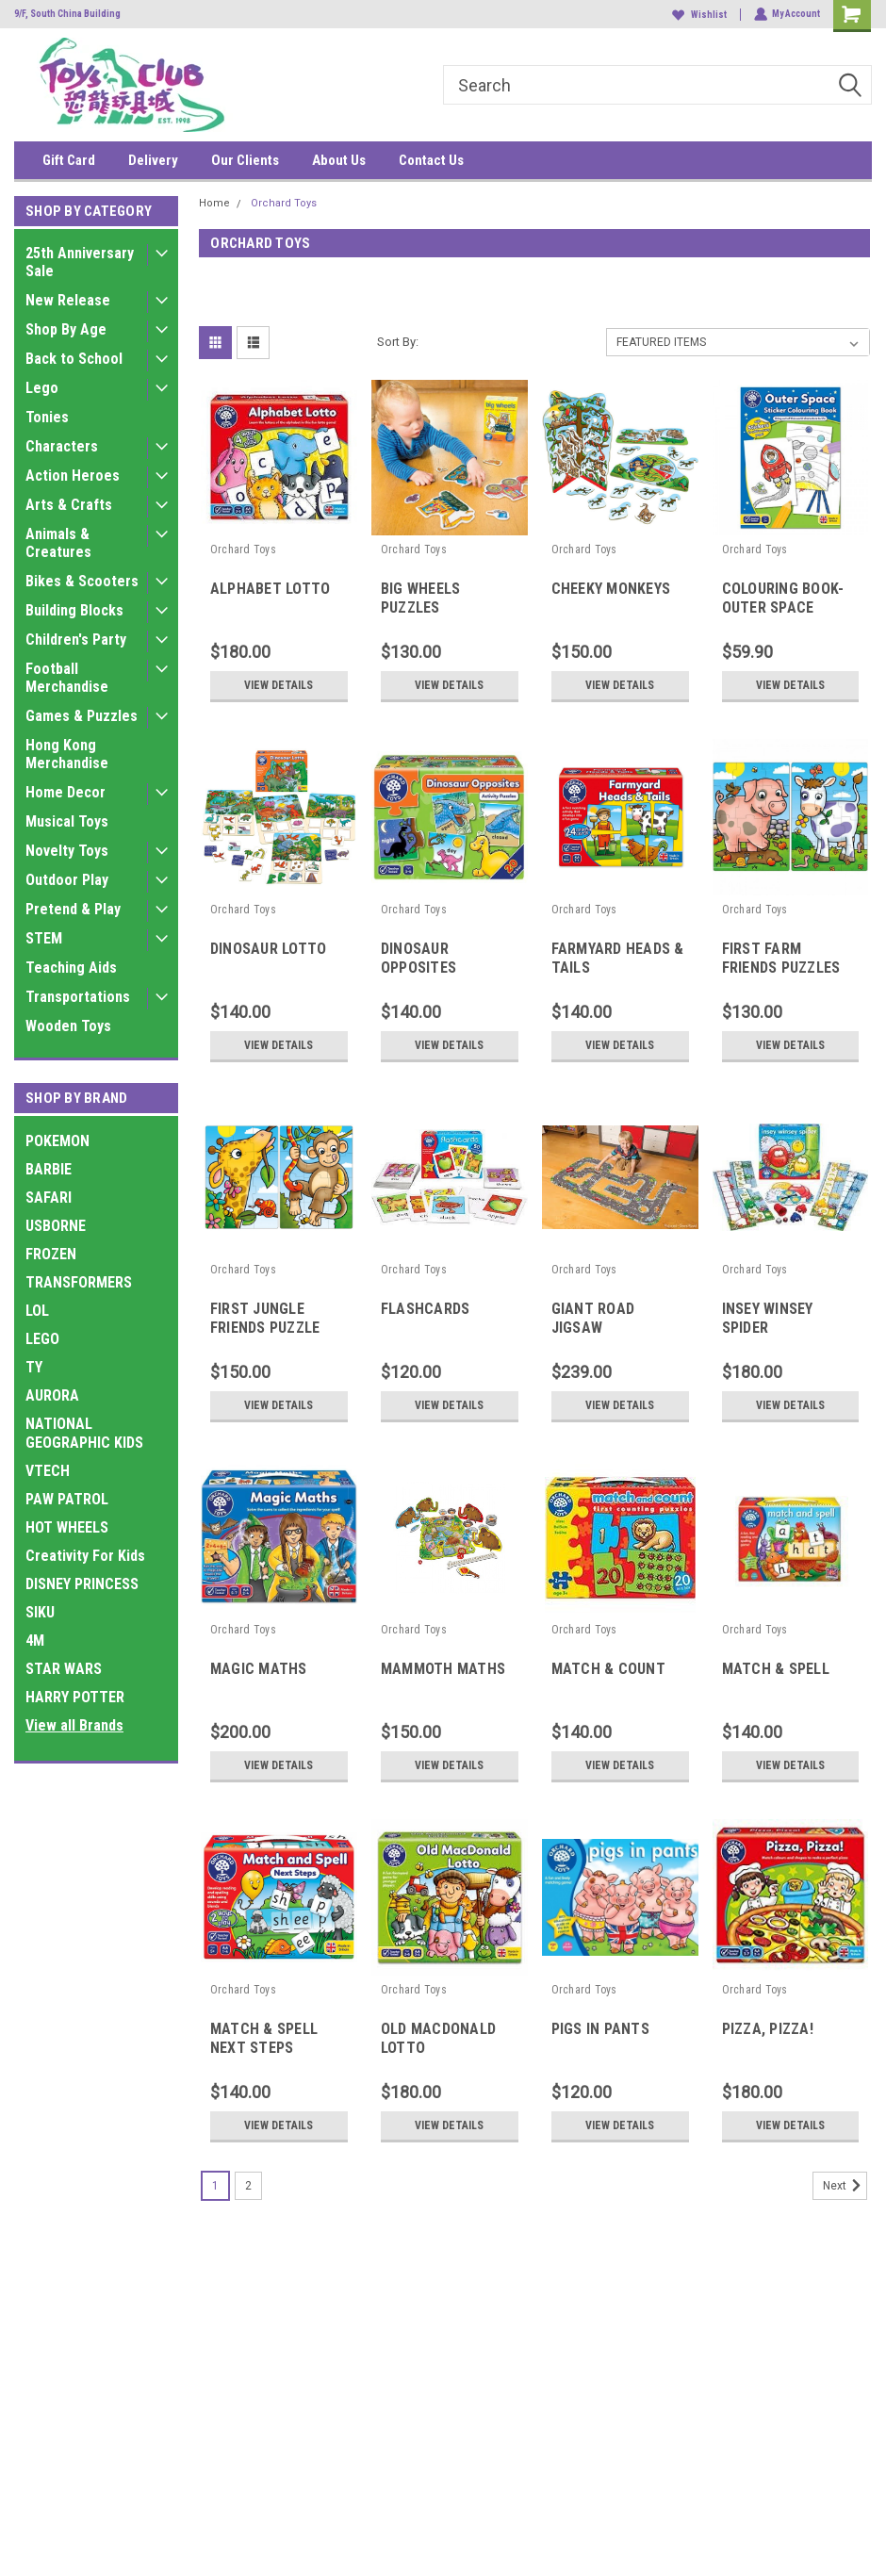 This screenshot has width=886, height=2576. Describe the element at coordinates (153, 160) in the screenshot. I see `Delivery` at that location.